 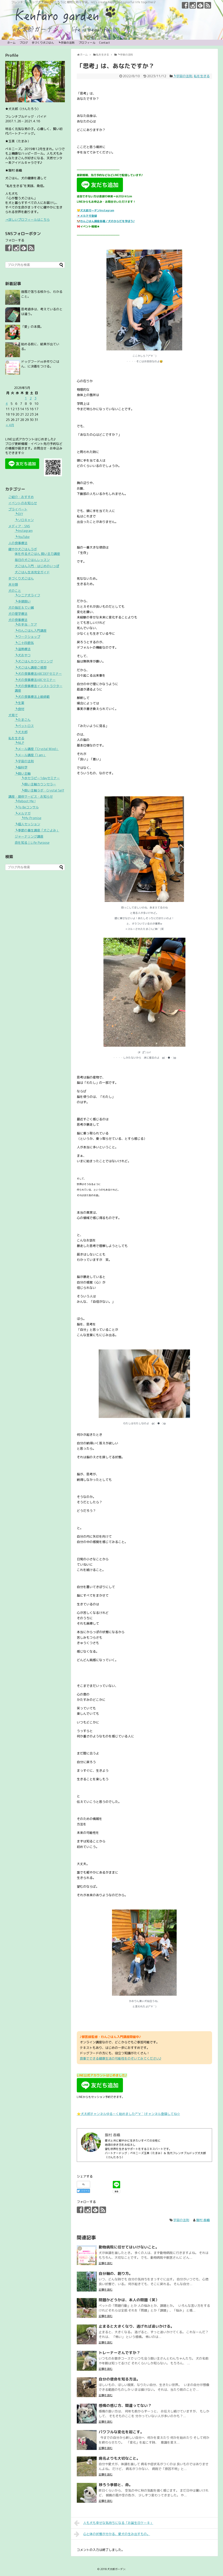 What do you see at coordinates (29, 836) in the screenshot?
I see `ジャーナリング講座` at bounding box center [29, 836].